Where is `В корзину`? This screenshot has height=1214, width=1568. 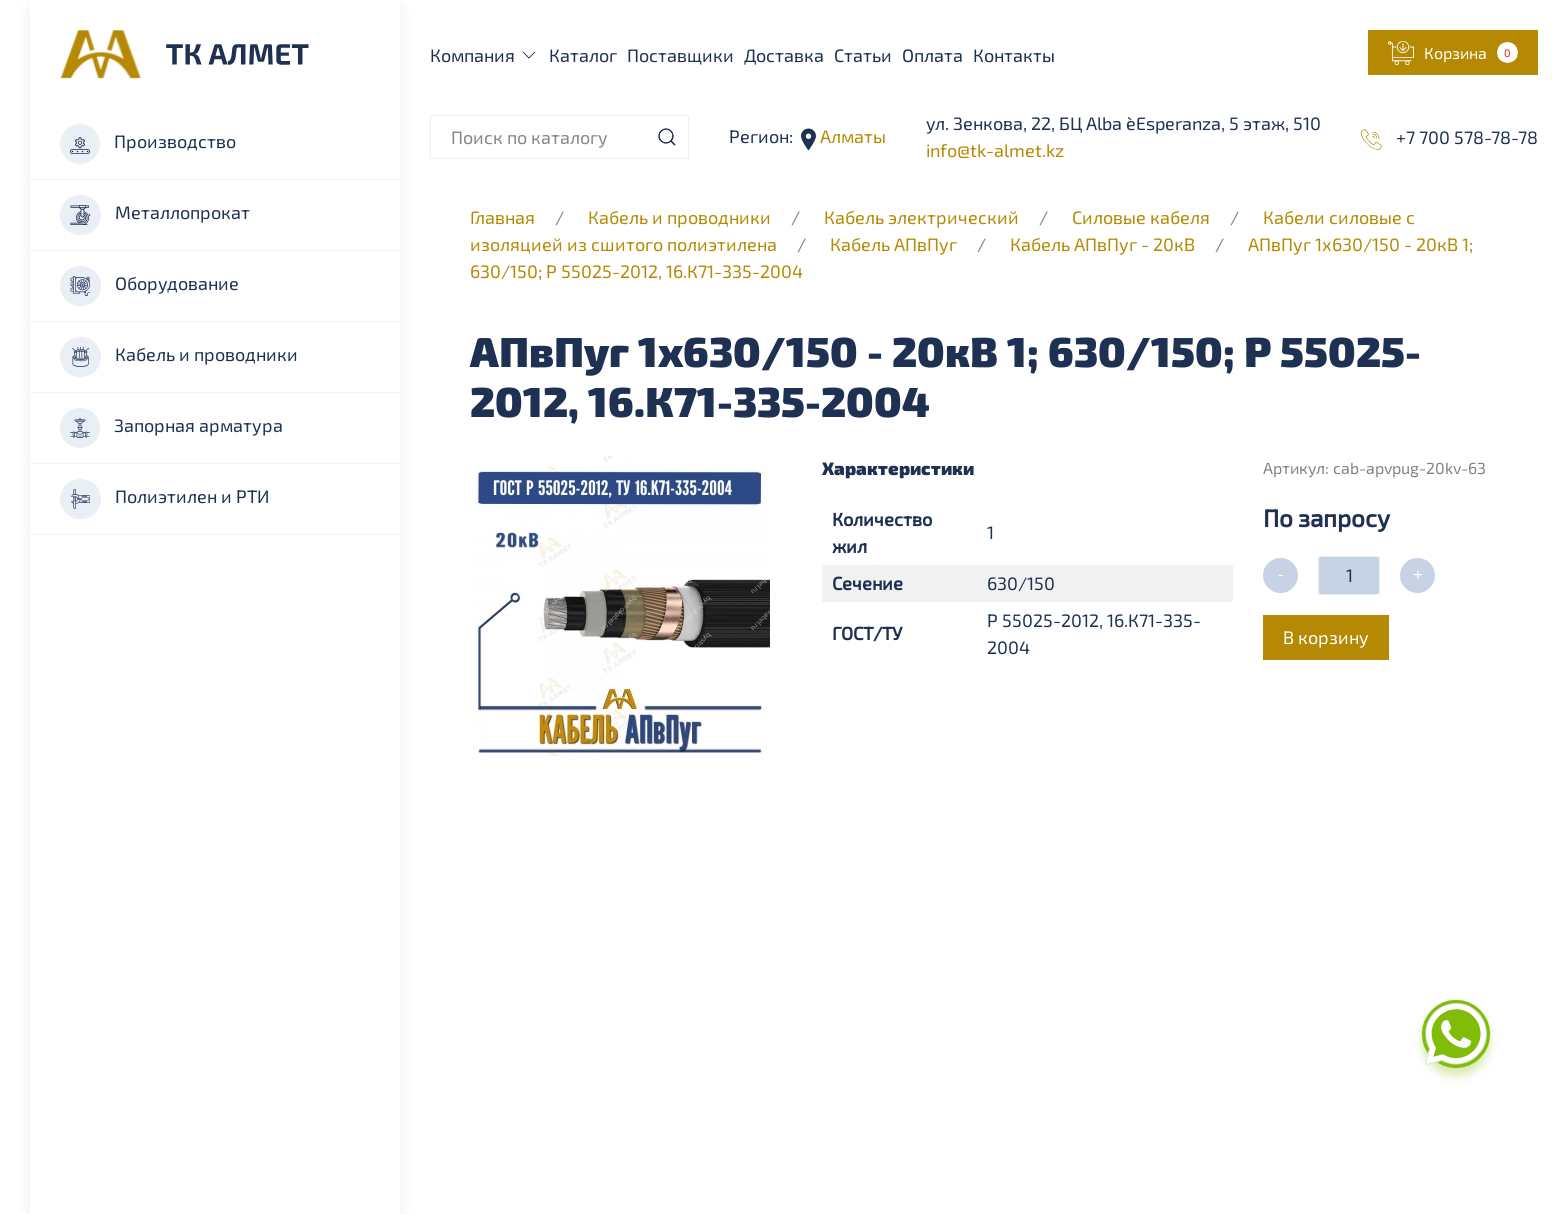 В корзину is located at coordinates (1326, 637).